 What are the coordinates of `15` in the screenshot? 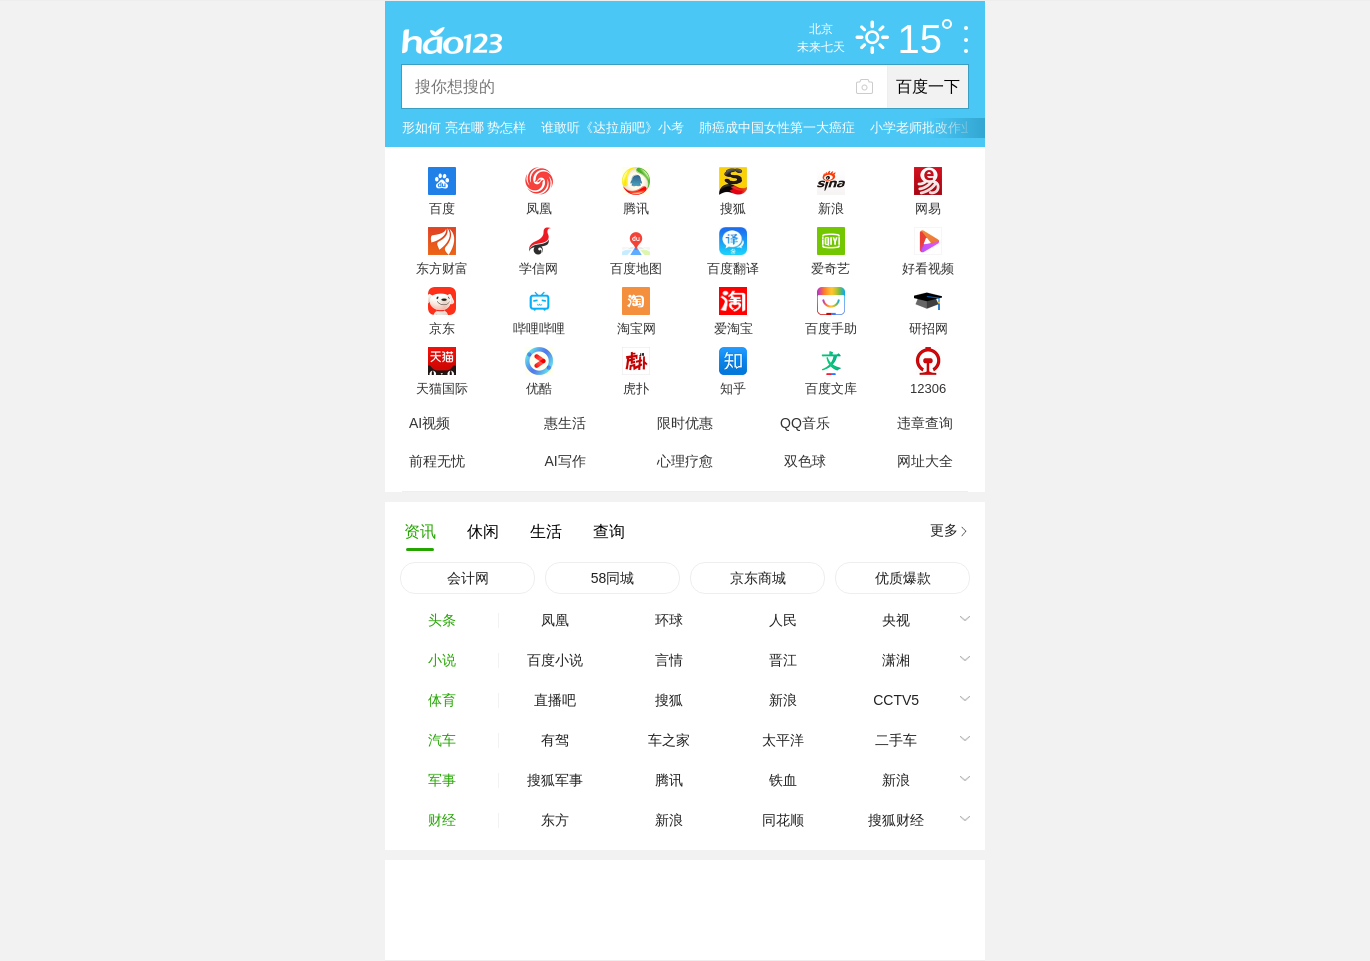 It's located at (925, 40).